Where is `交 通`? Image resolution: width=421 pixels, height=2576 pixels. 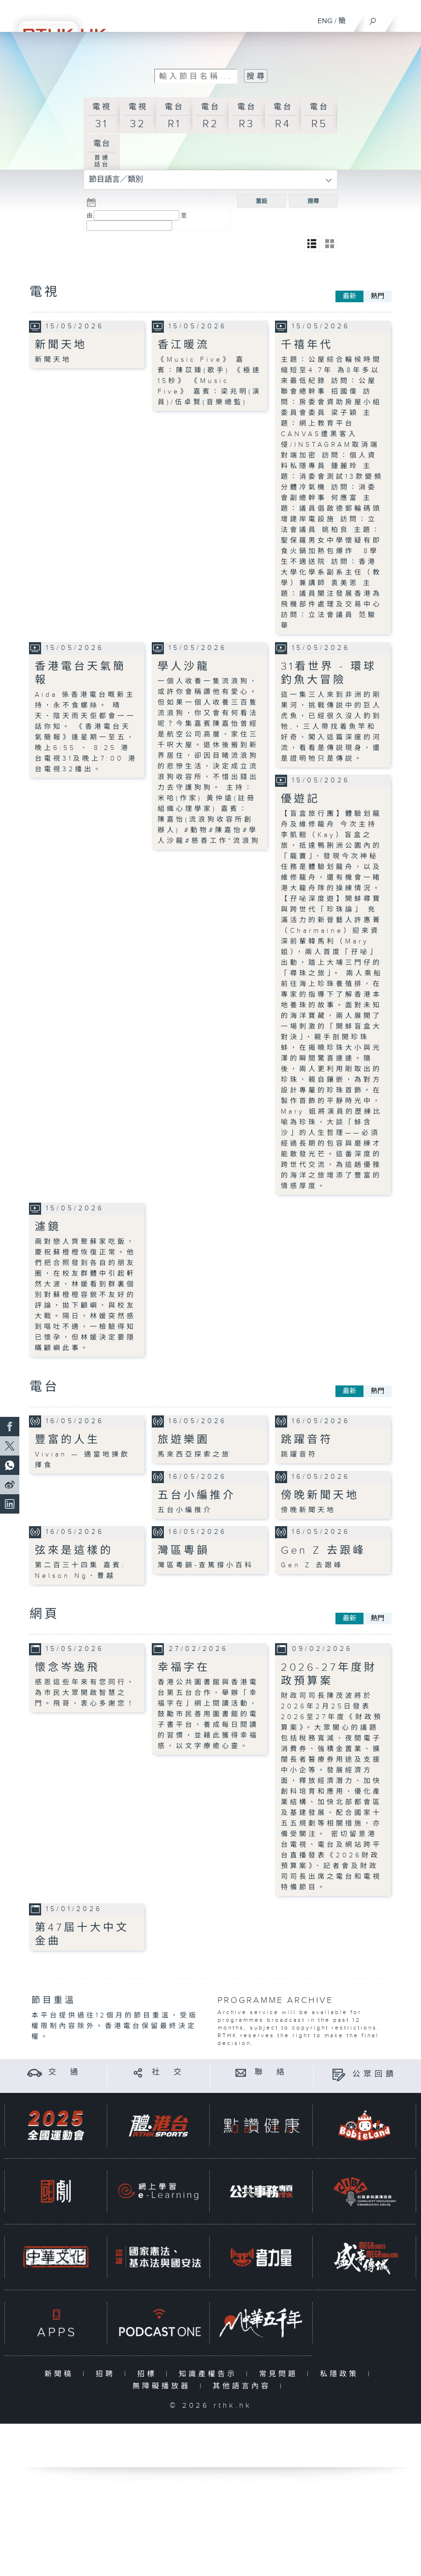 交 通 is located at coordinates (64, 2072).